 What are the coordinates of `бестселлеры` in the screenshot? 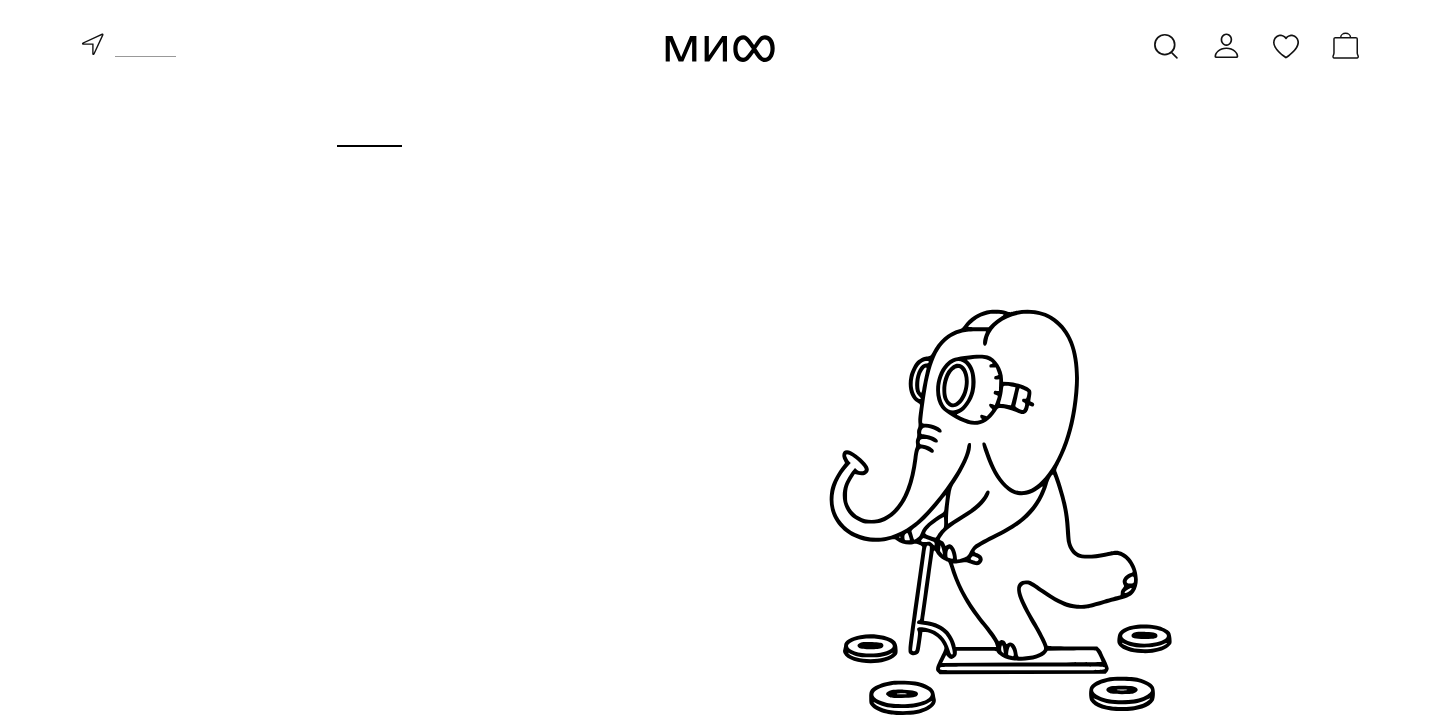 It's located at (349, 576).